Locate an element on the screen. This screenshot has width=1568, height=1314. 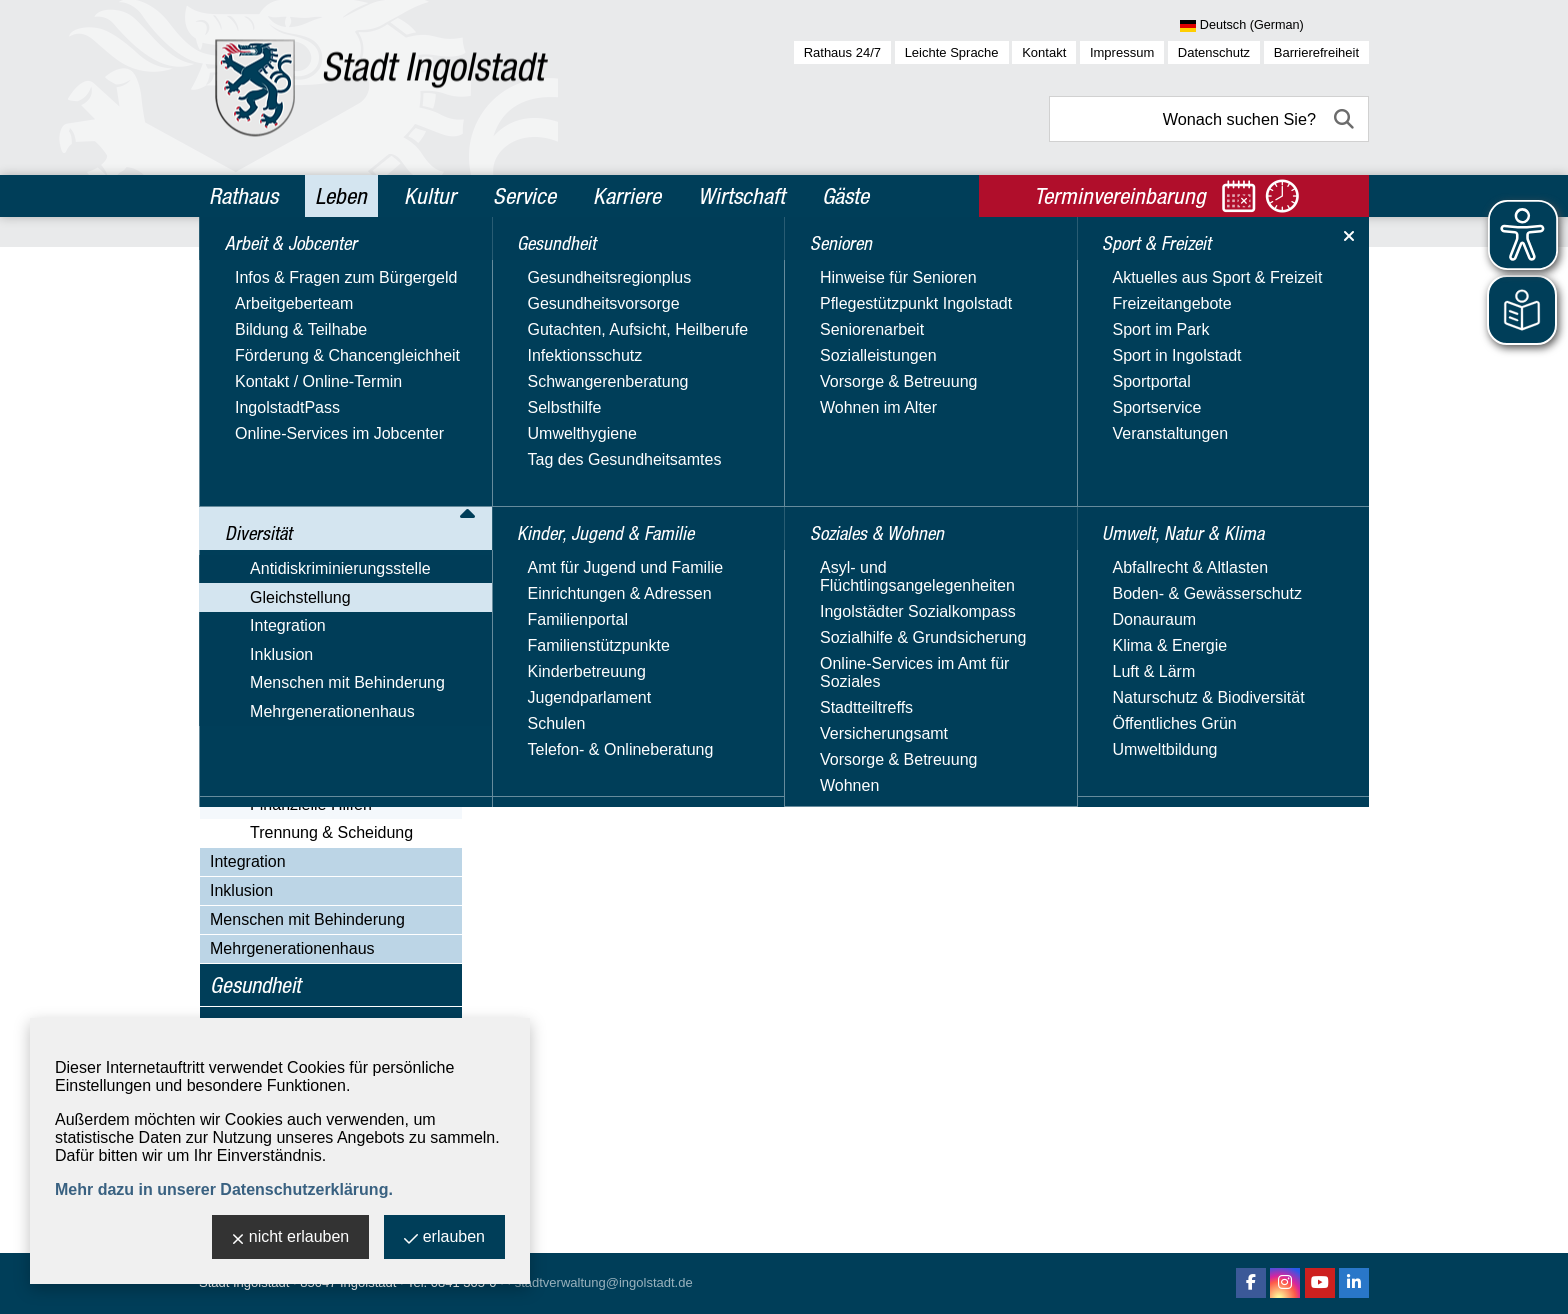
Arbeit & Jobcenter is located at coordinates (285, 268).